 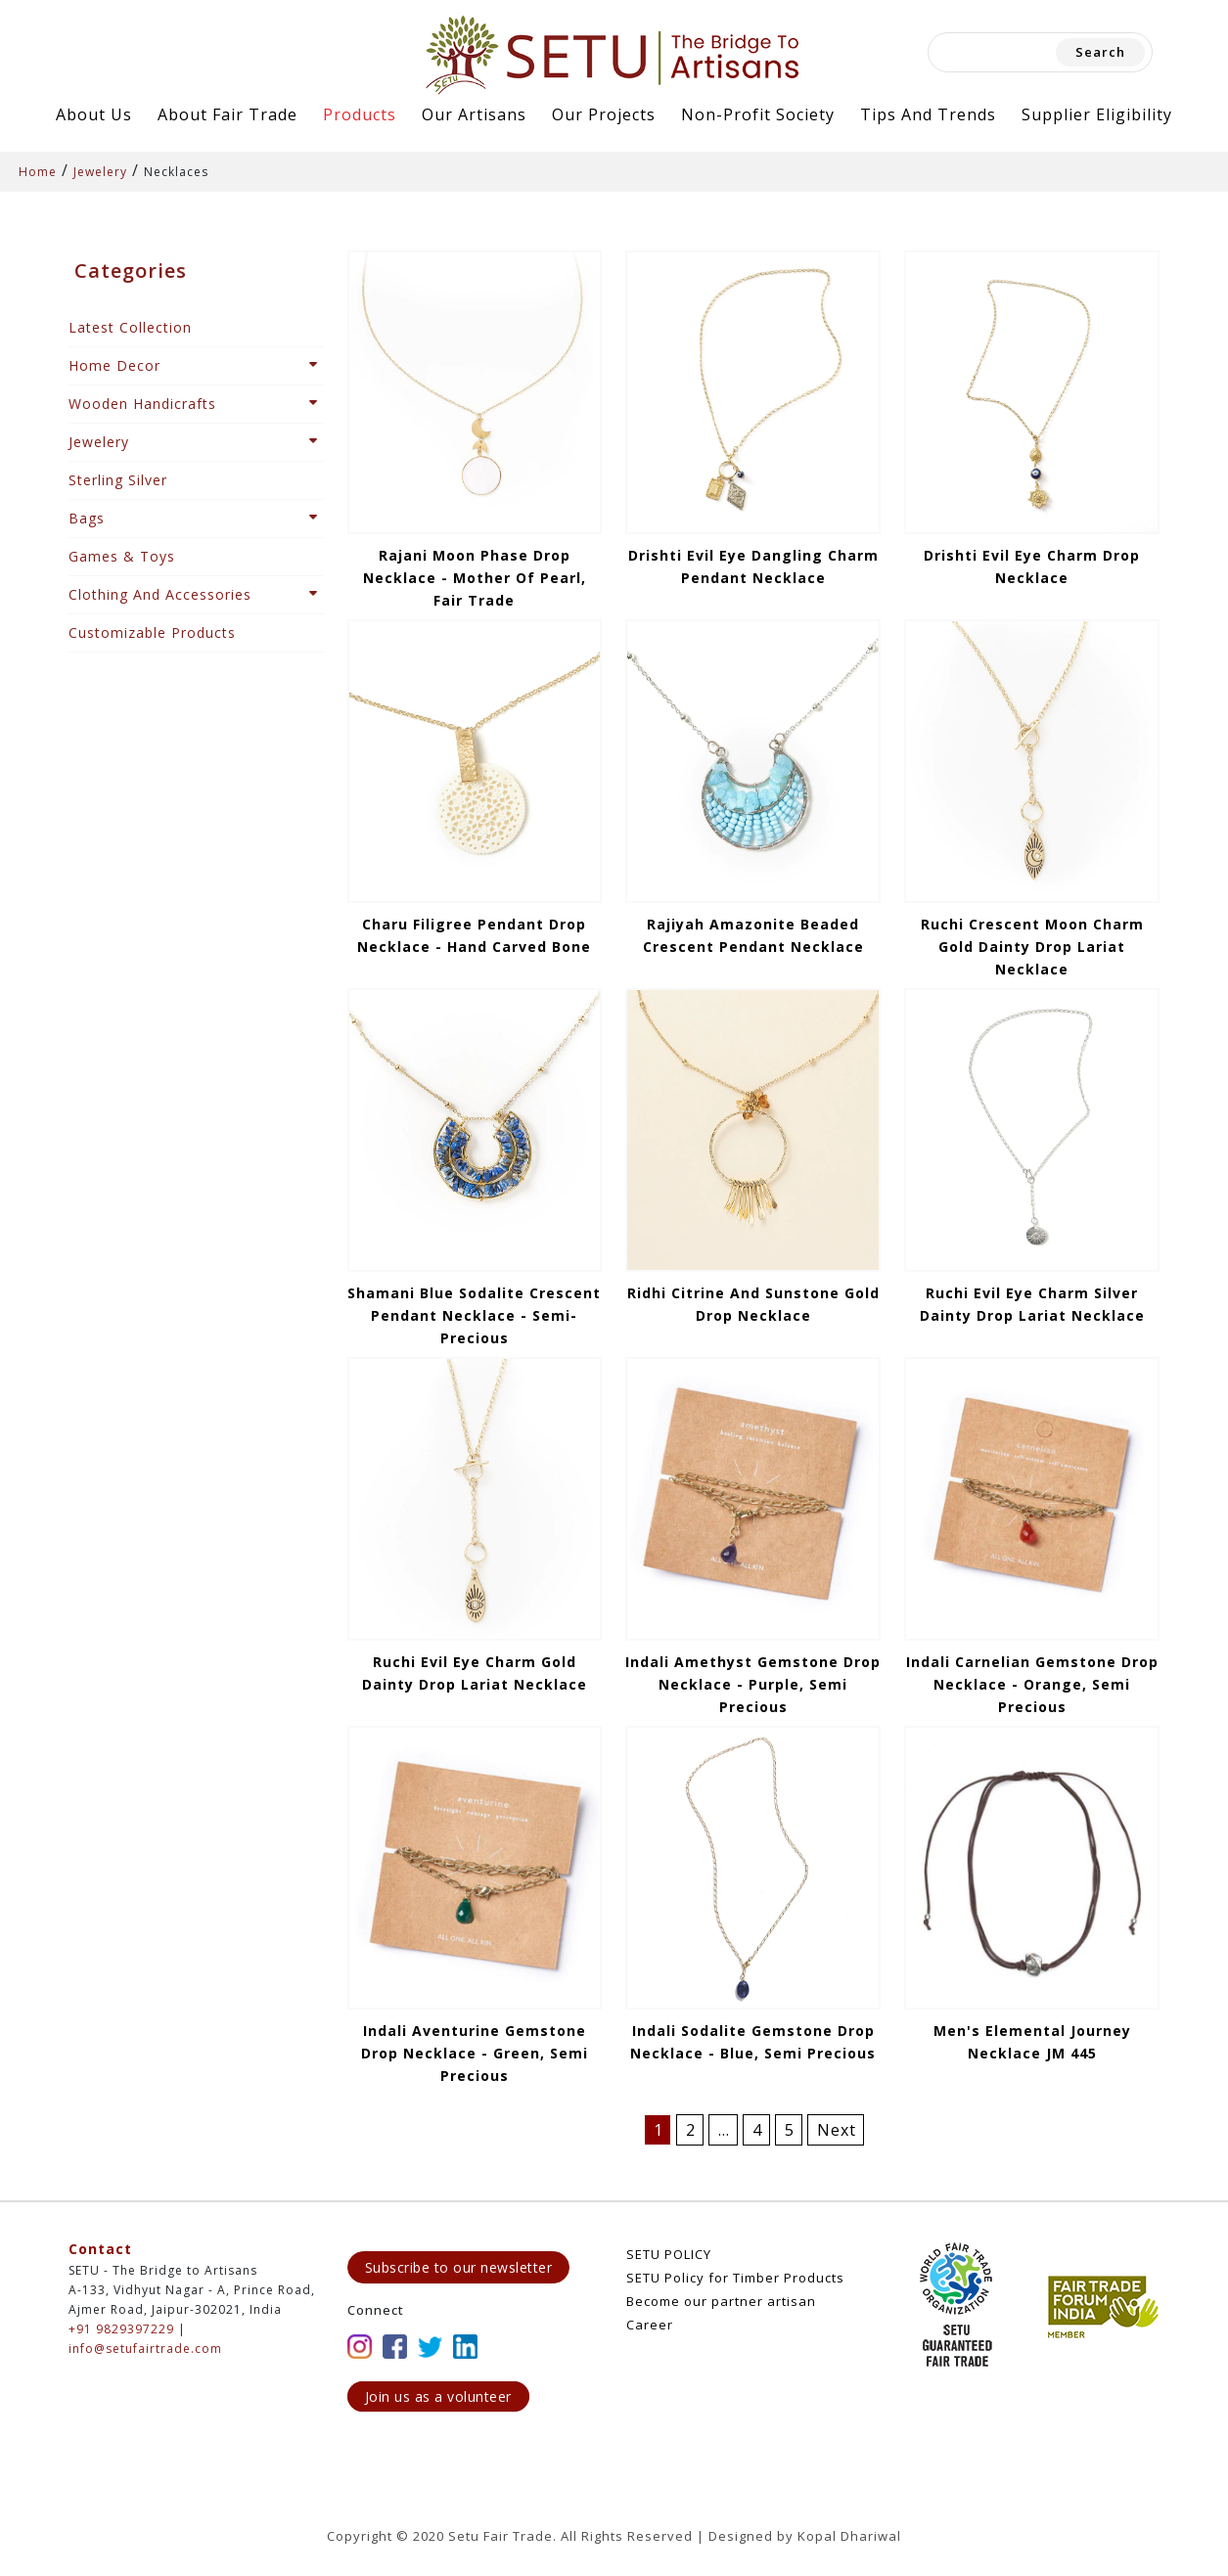 What do you see at coordinates (100, 2248) in the screenshot?
I see `Contact` at bounding box center [100, 2248].